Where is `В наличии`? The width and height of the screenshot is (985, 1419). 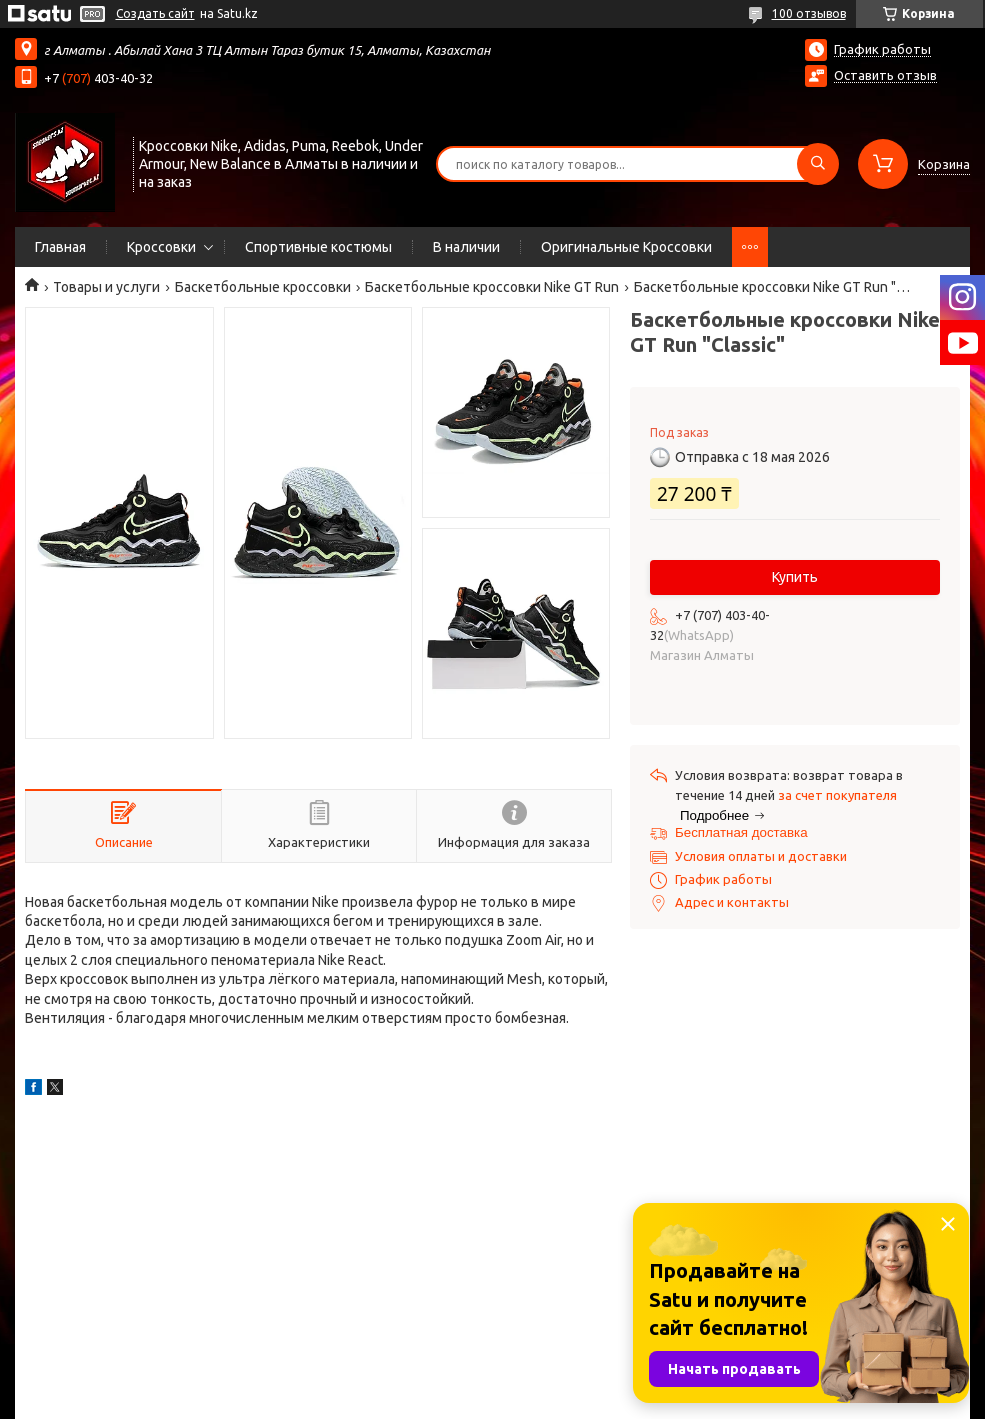
В наличии is located at coordinates (466, 247).